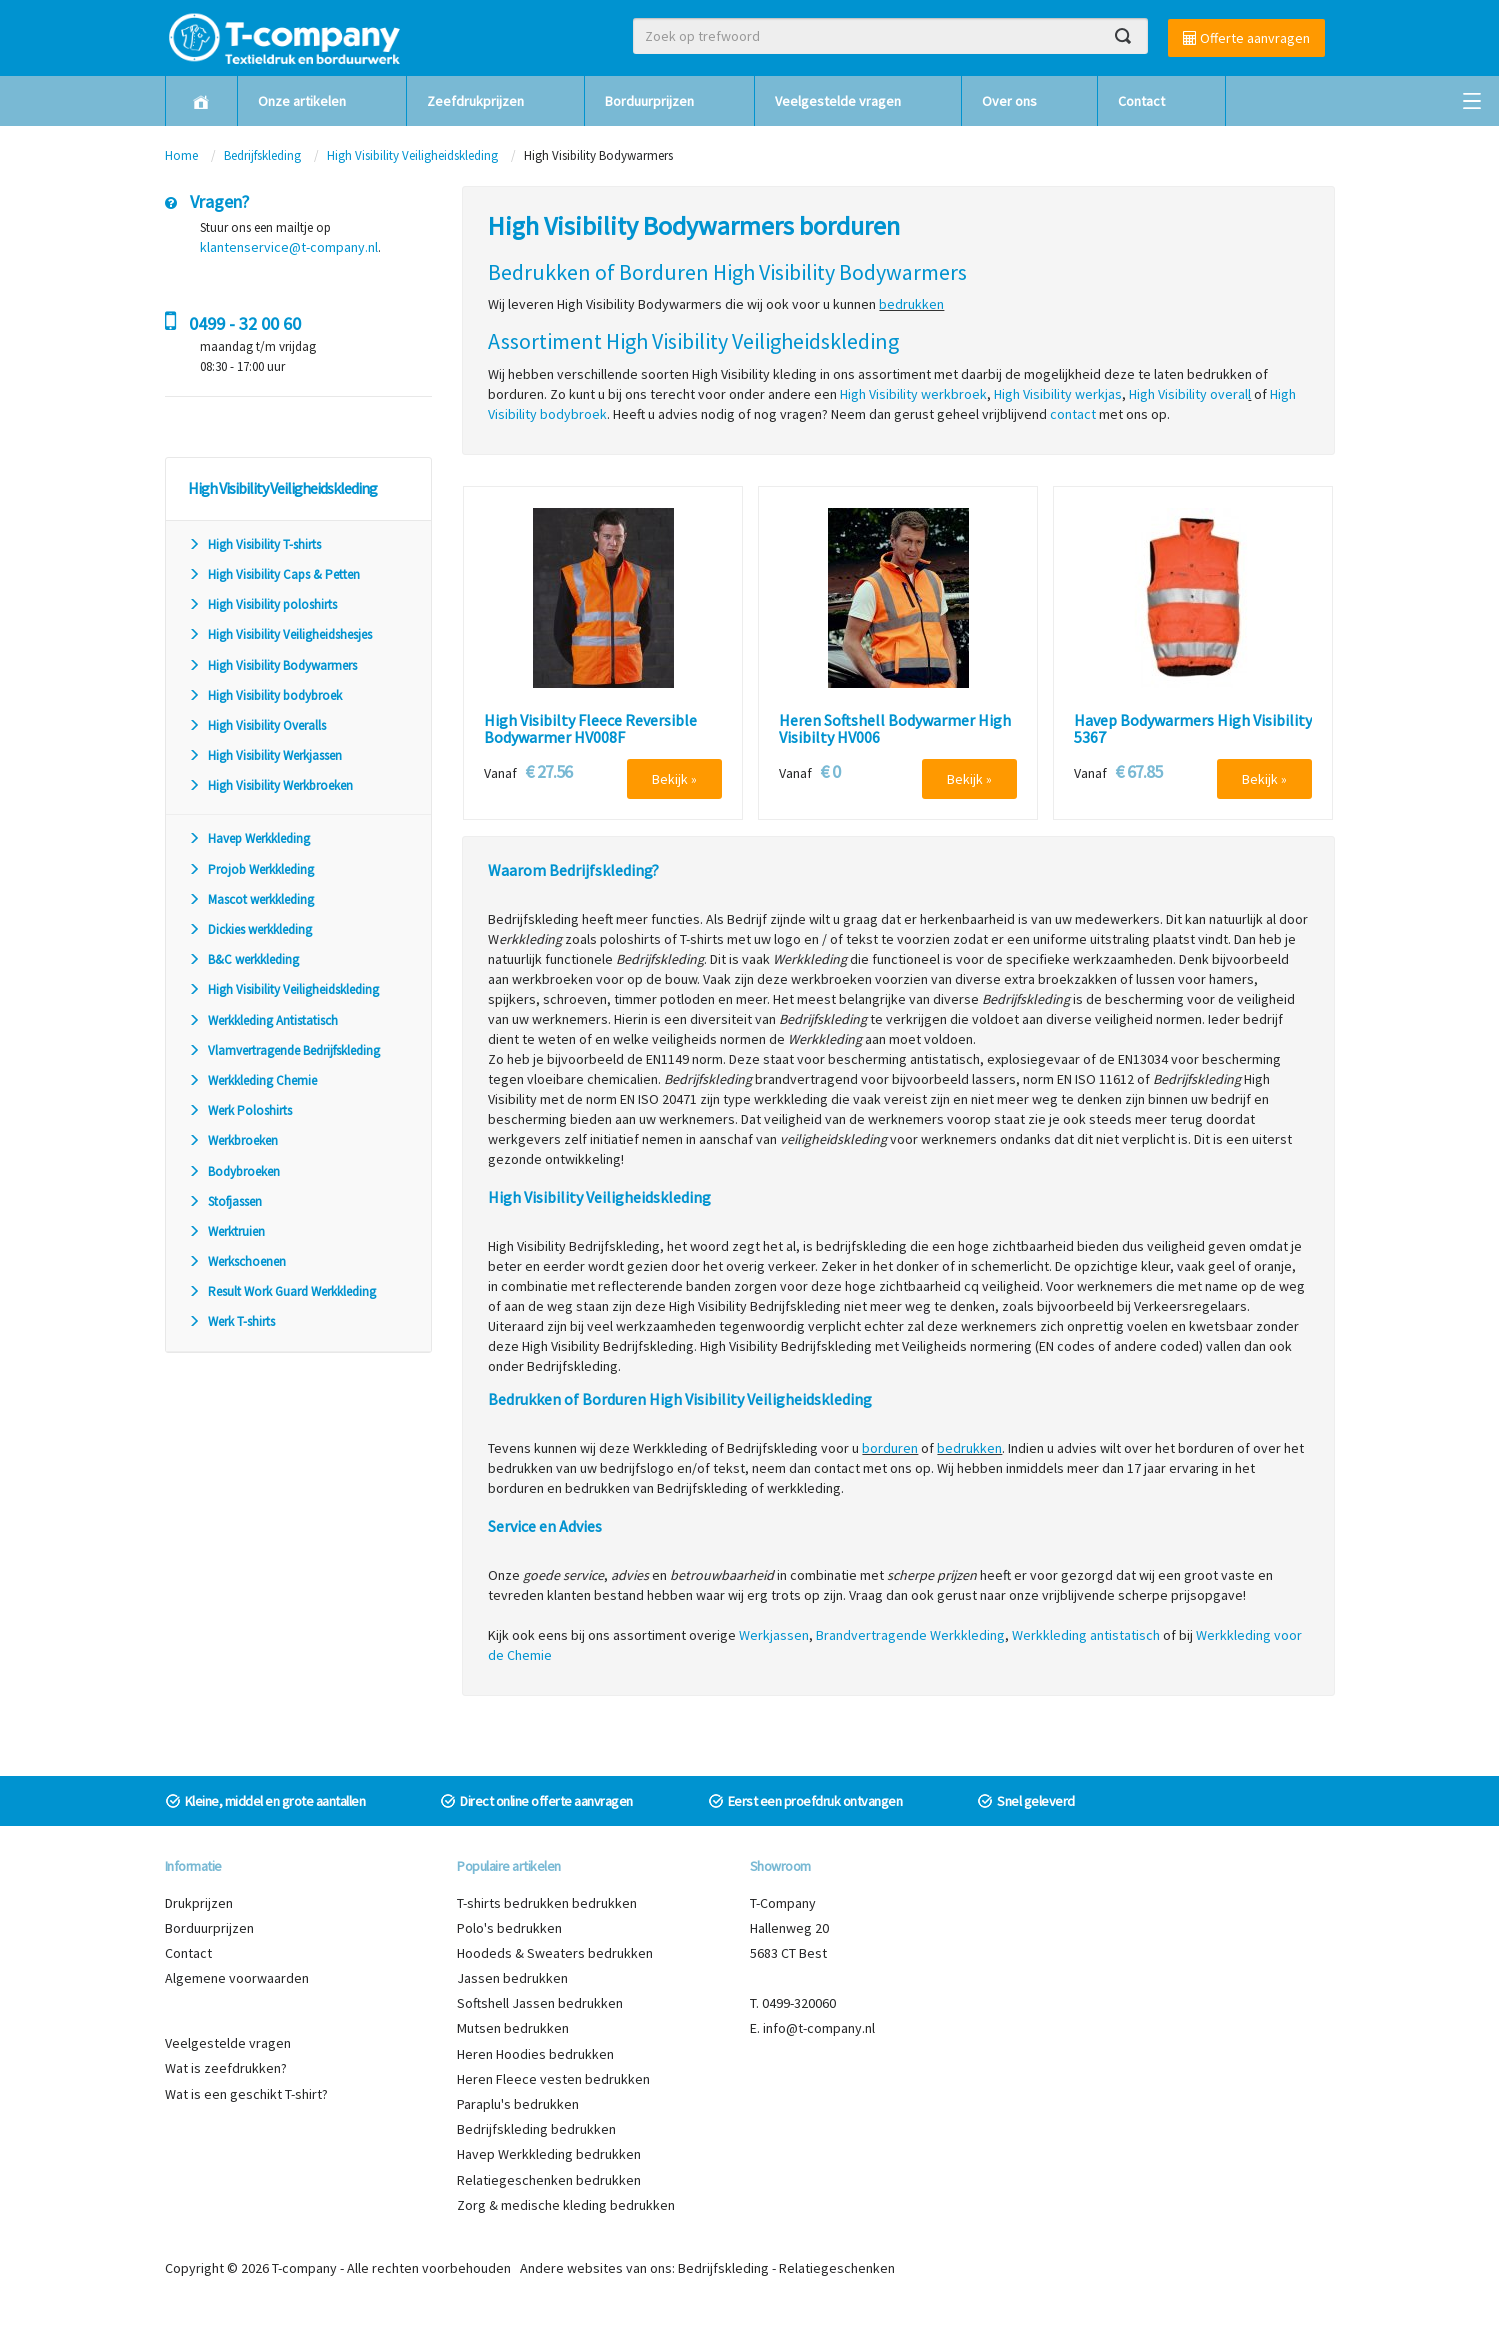 This screenshot has width=1499, height=2338. I want to click on Werkkleding Chemie, so click(252, 1080).